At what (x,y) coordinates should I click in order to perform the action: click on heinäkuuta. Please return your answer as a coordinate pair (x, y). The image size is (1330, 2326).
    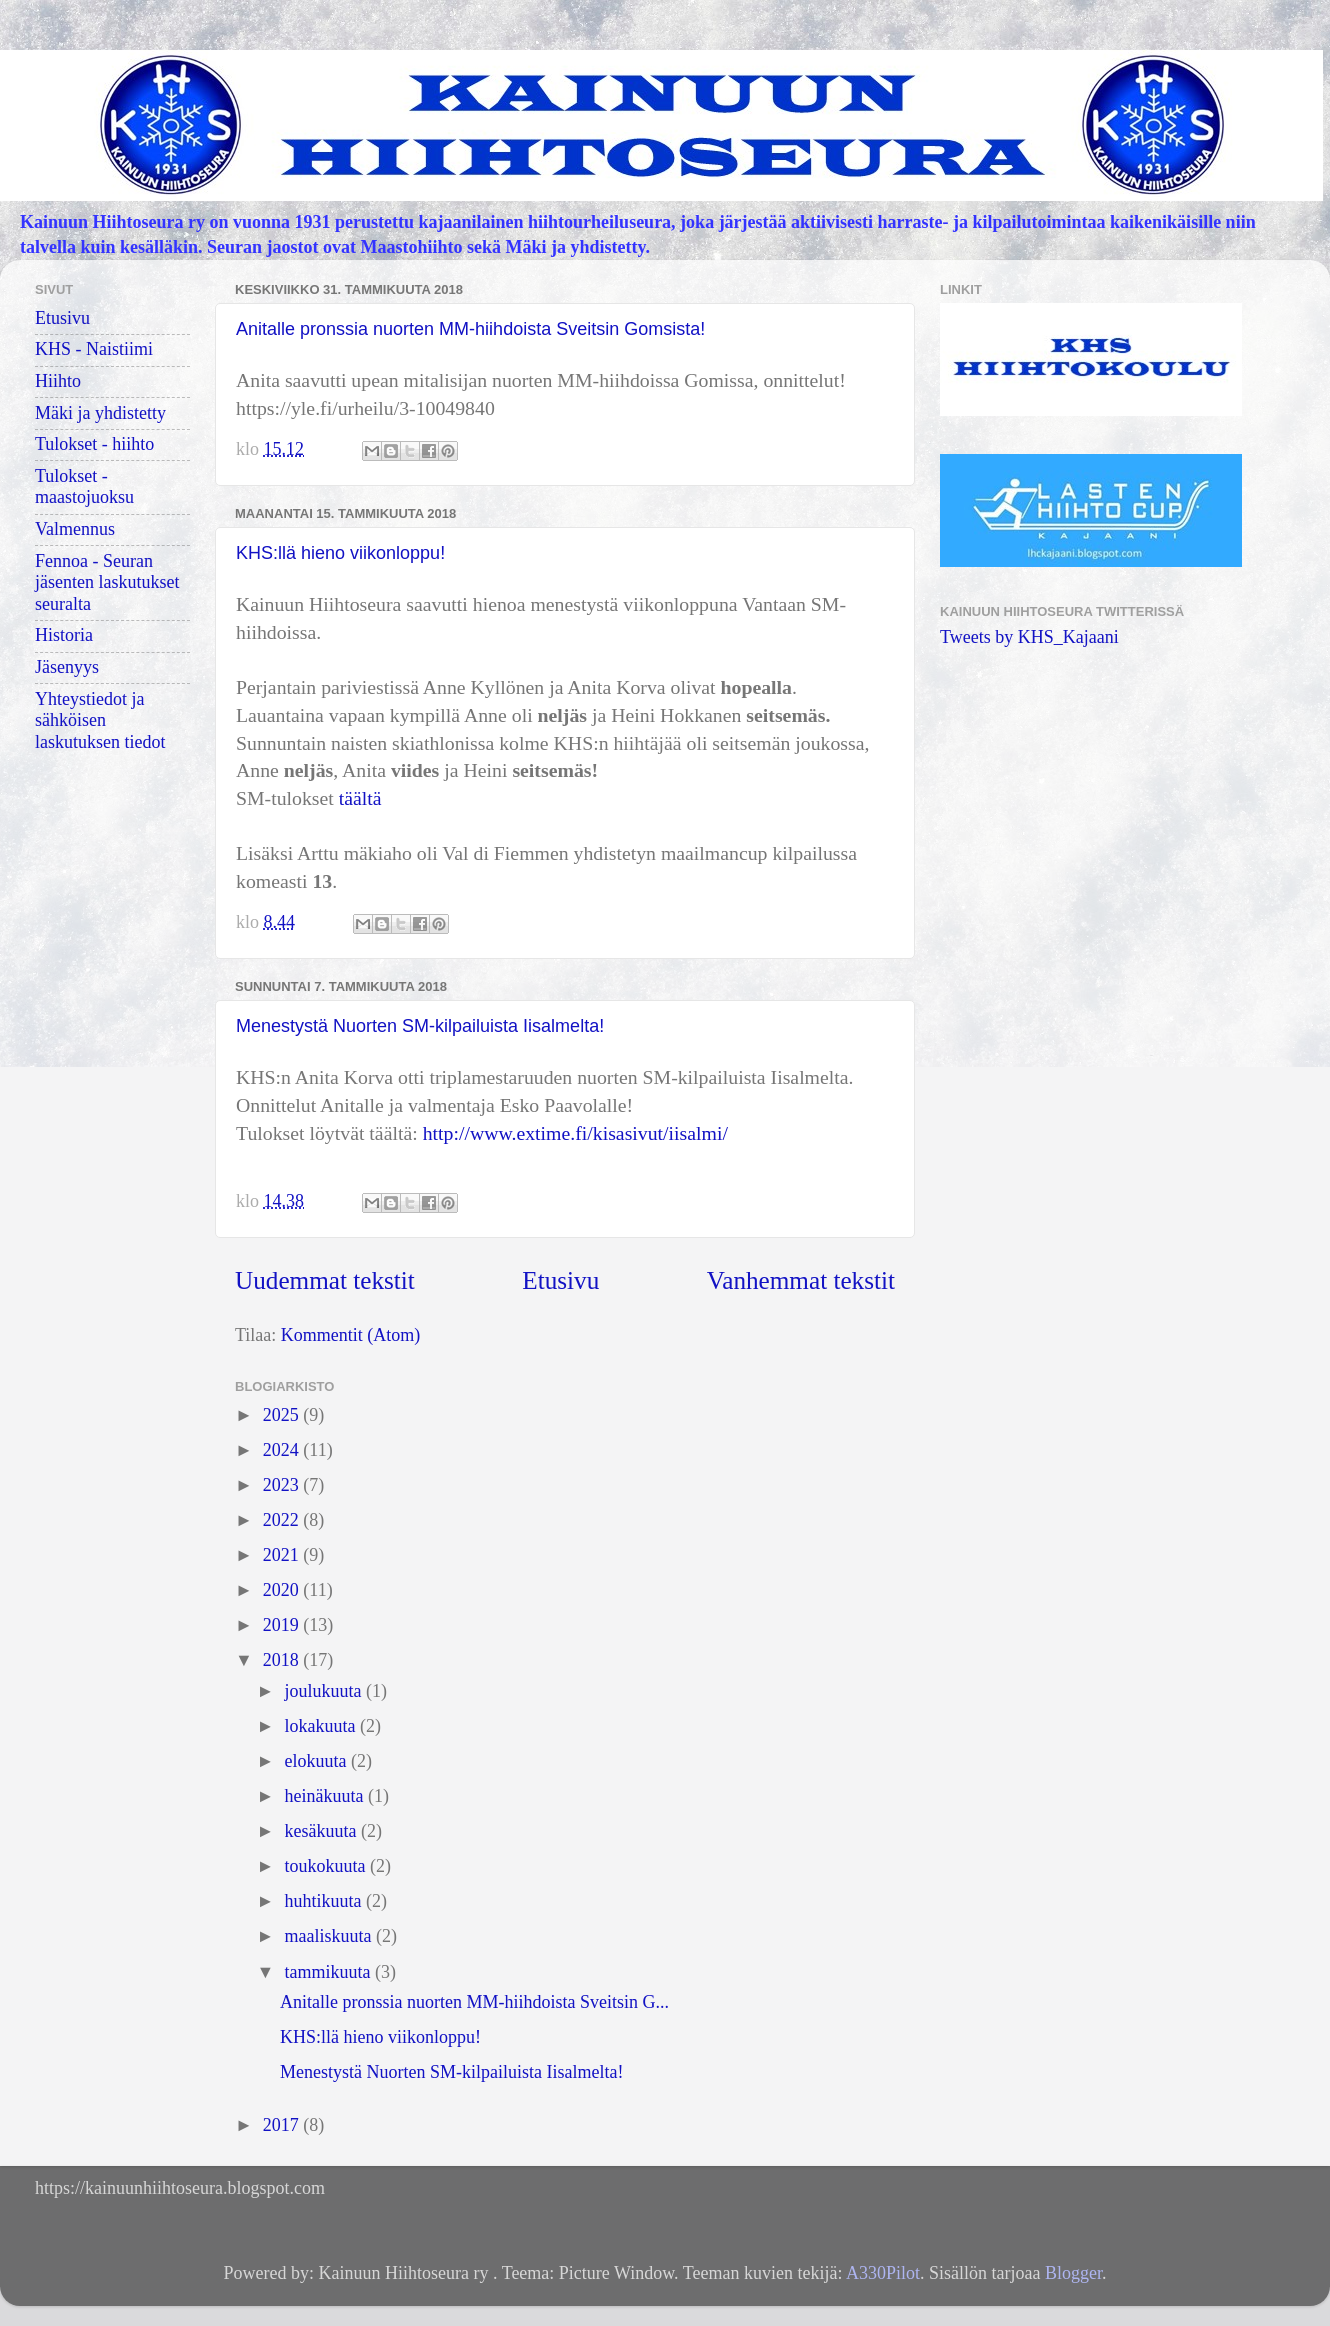
    Looking at the image, I should click on (325, 1796).